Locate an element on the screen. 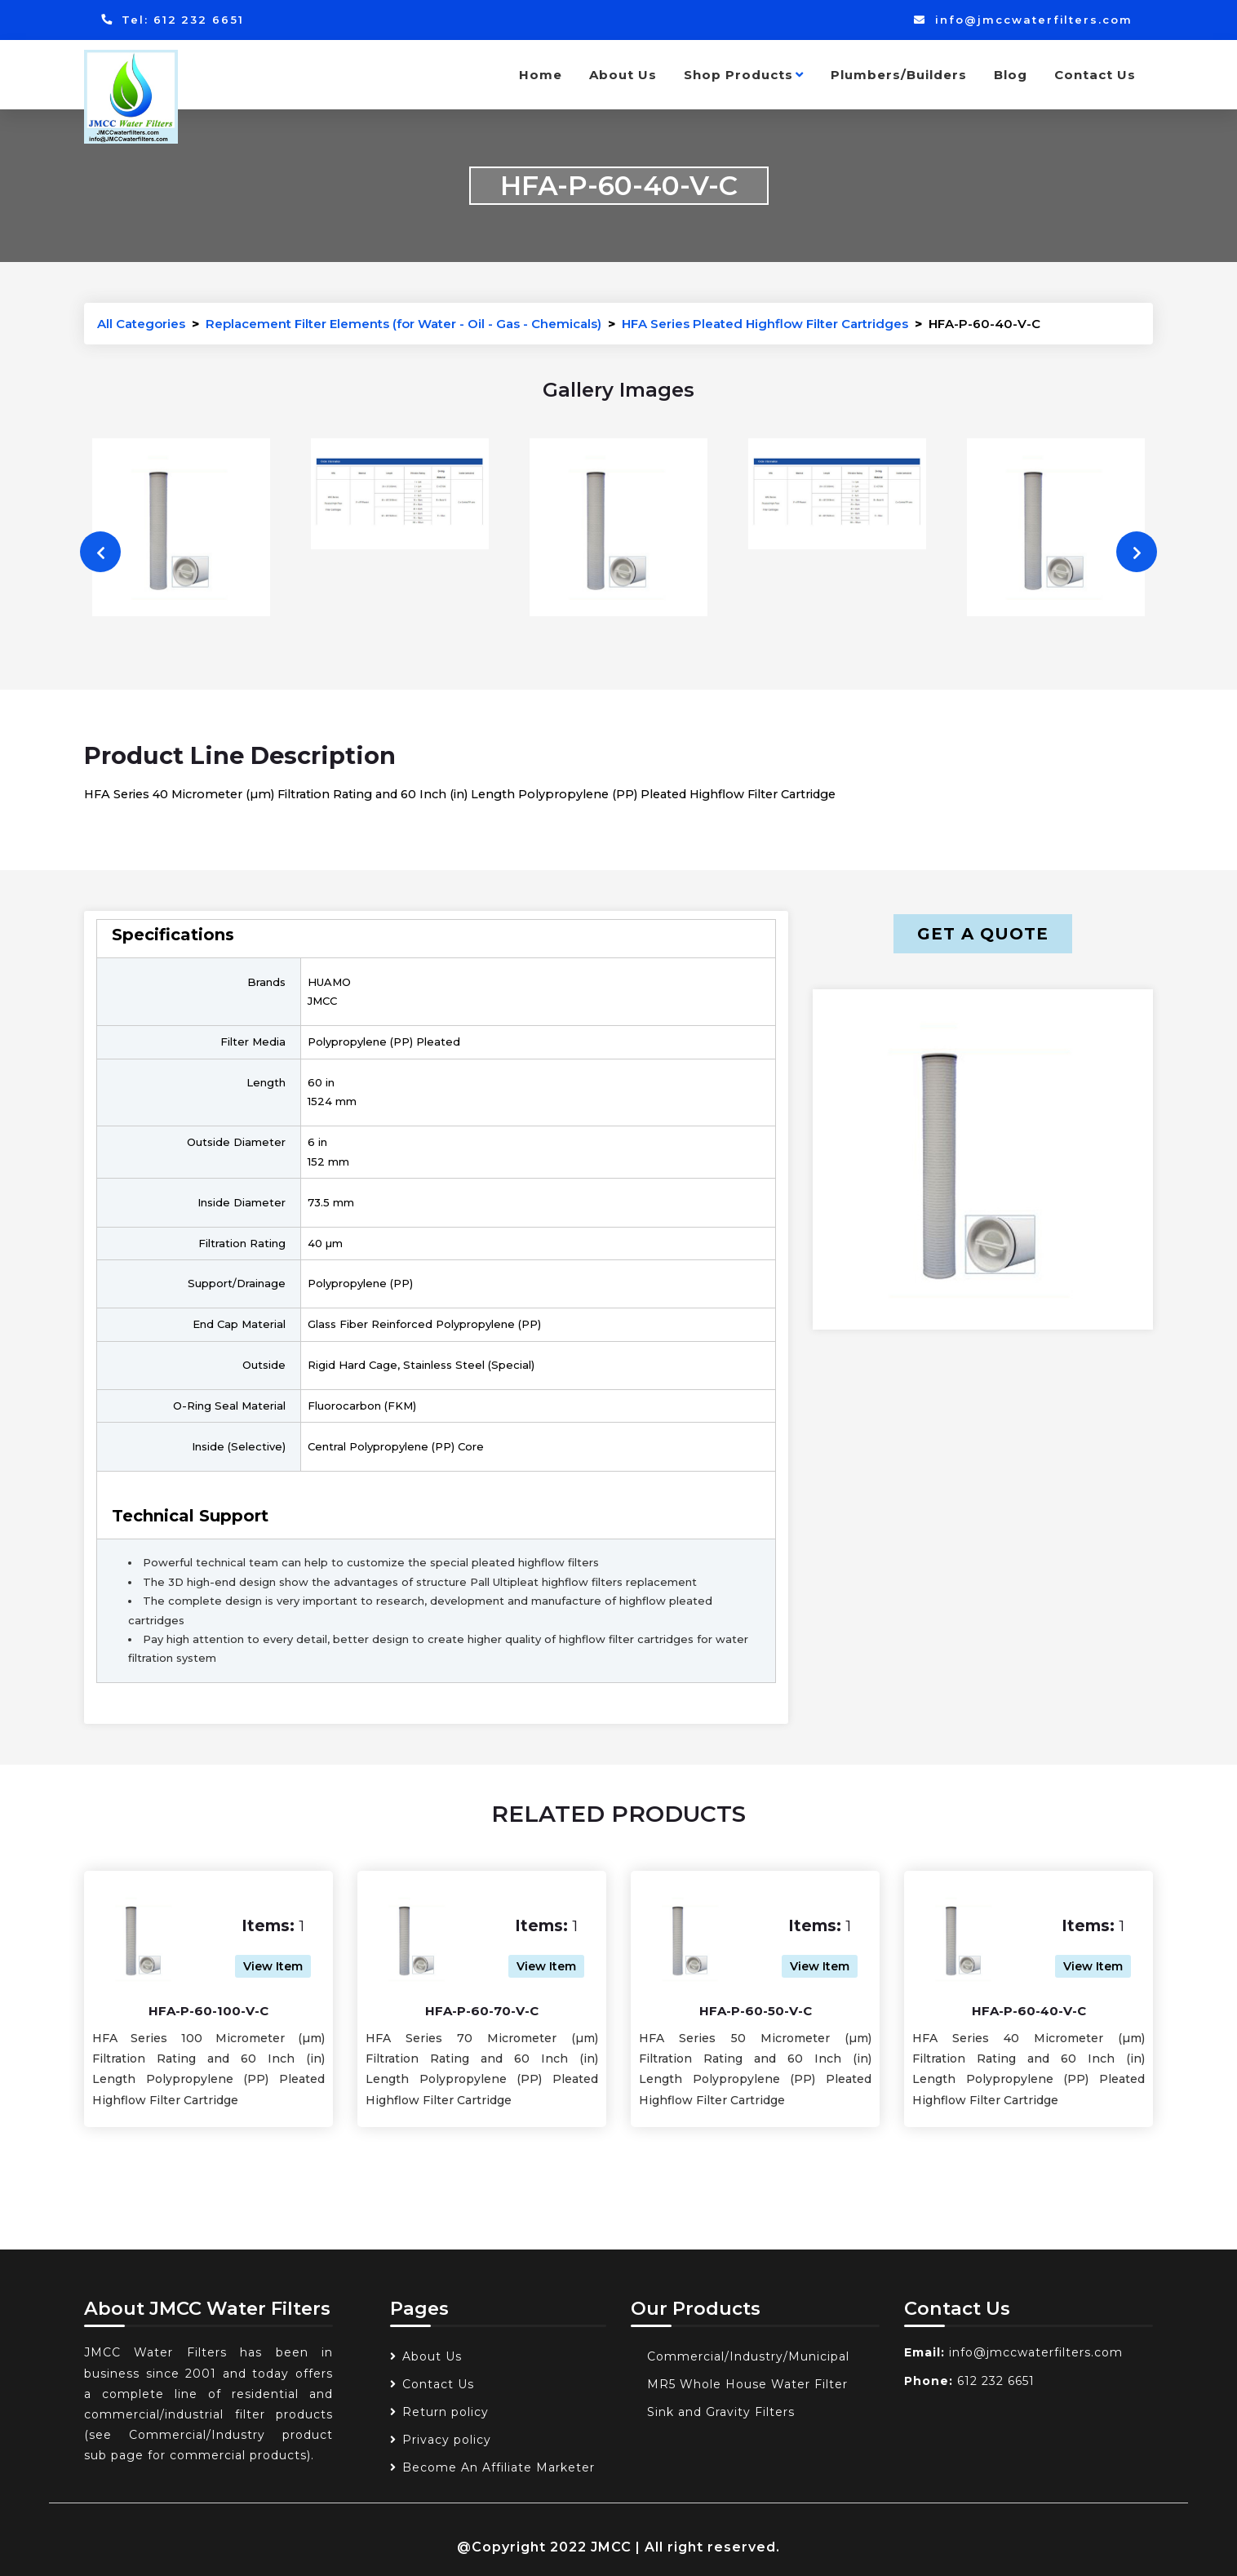 The image size is (1237, 2576). Privacy policy is located at coordinates (446, 2439).